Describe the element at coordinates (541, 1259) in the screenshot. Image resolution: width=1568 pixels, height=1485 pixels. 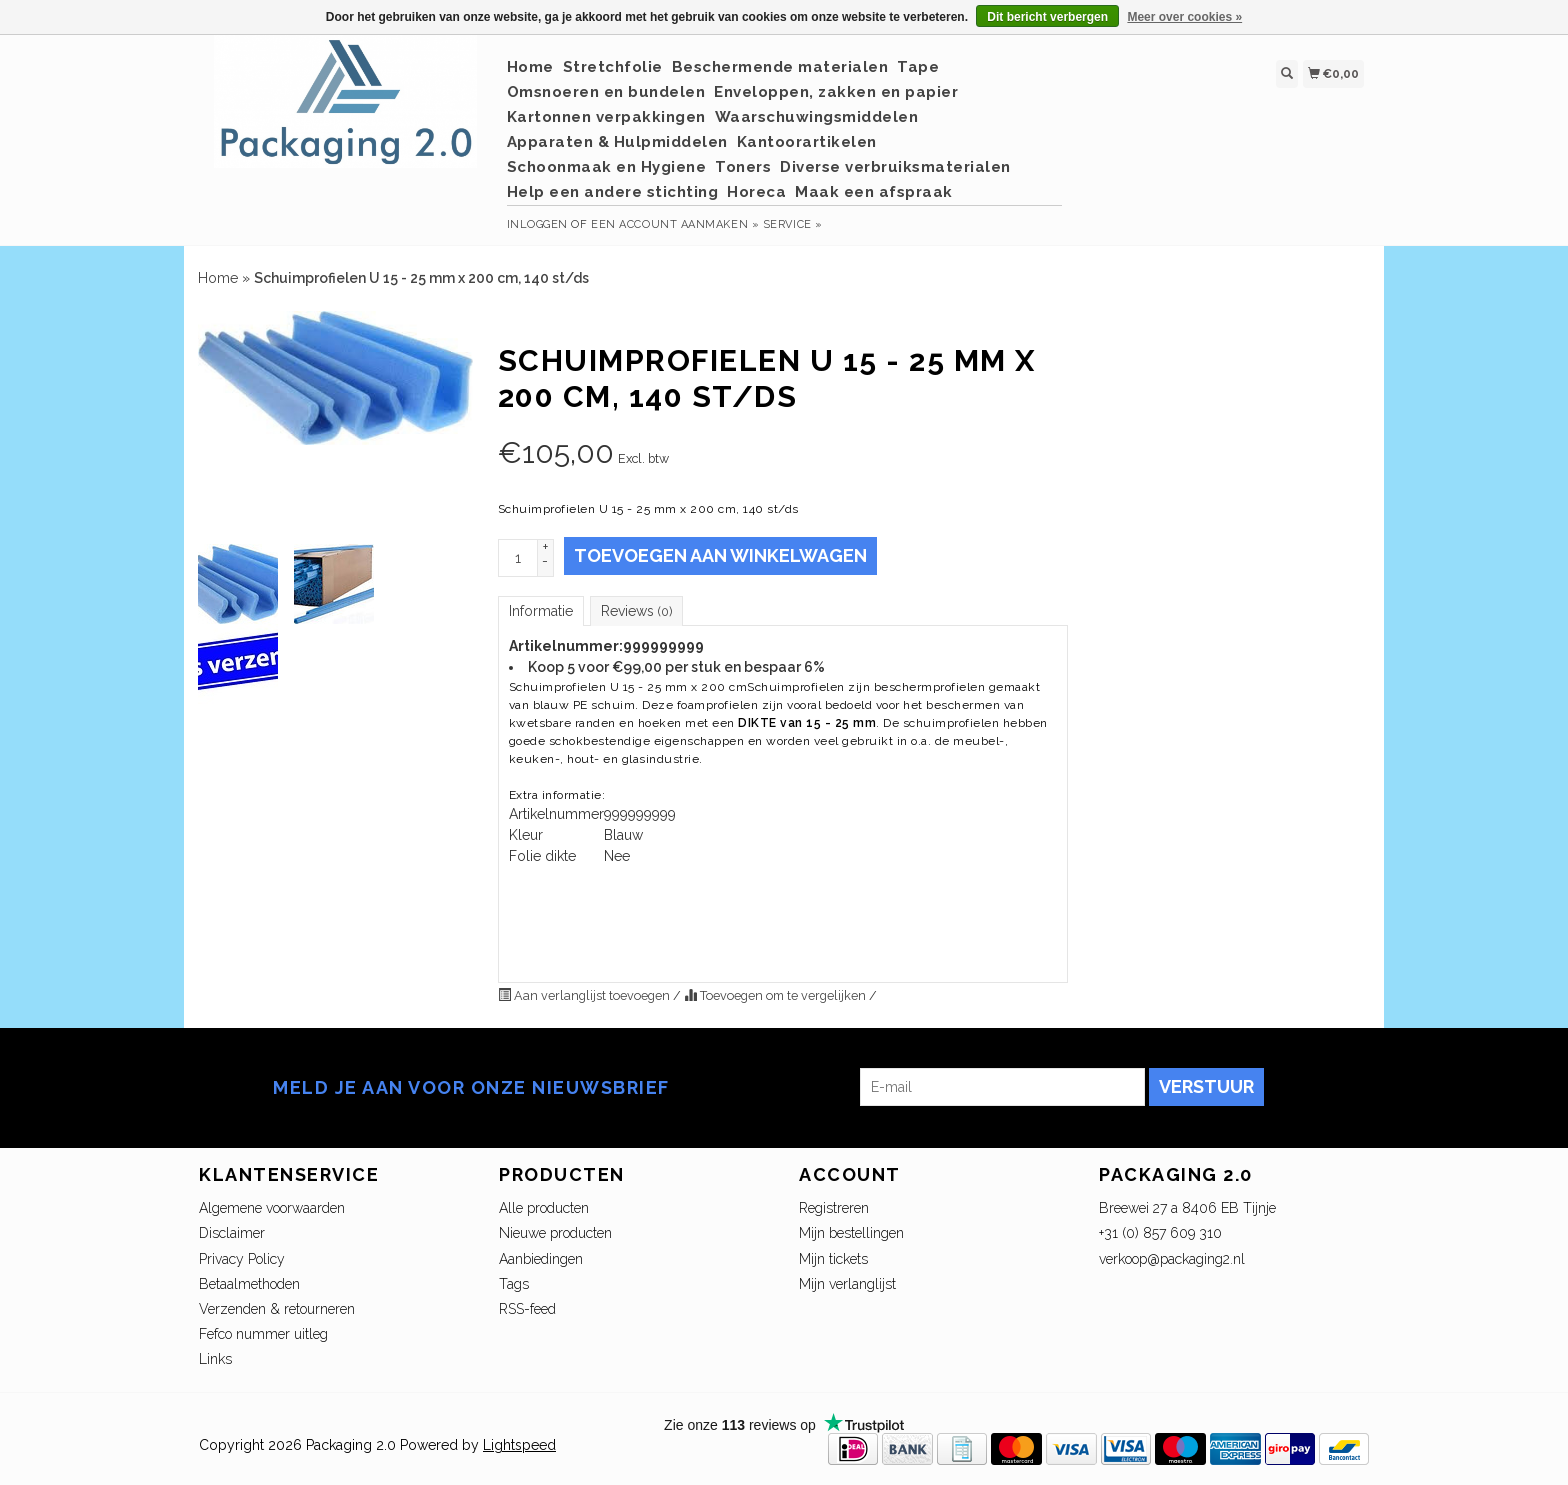
I see `Aanbiedingen` at that location.